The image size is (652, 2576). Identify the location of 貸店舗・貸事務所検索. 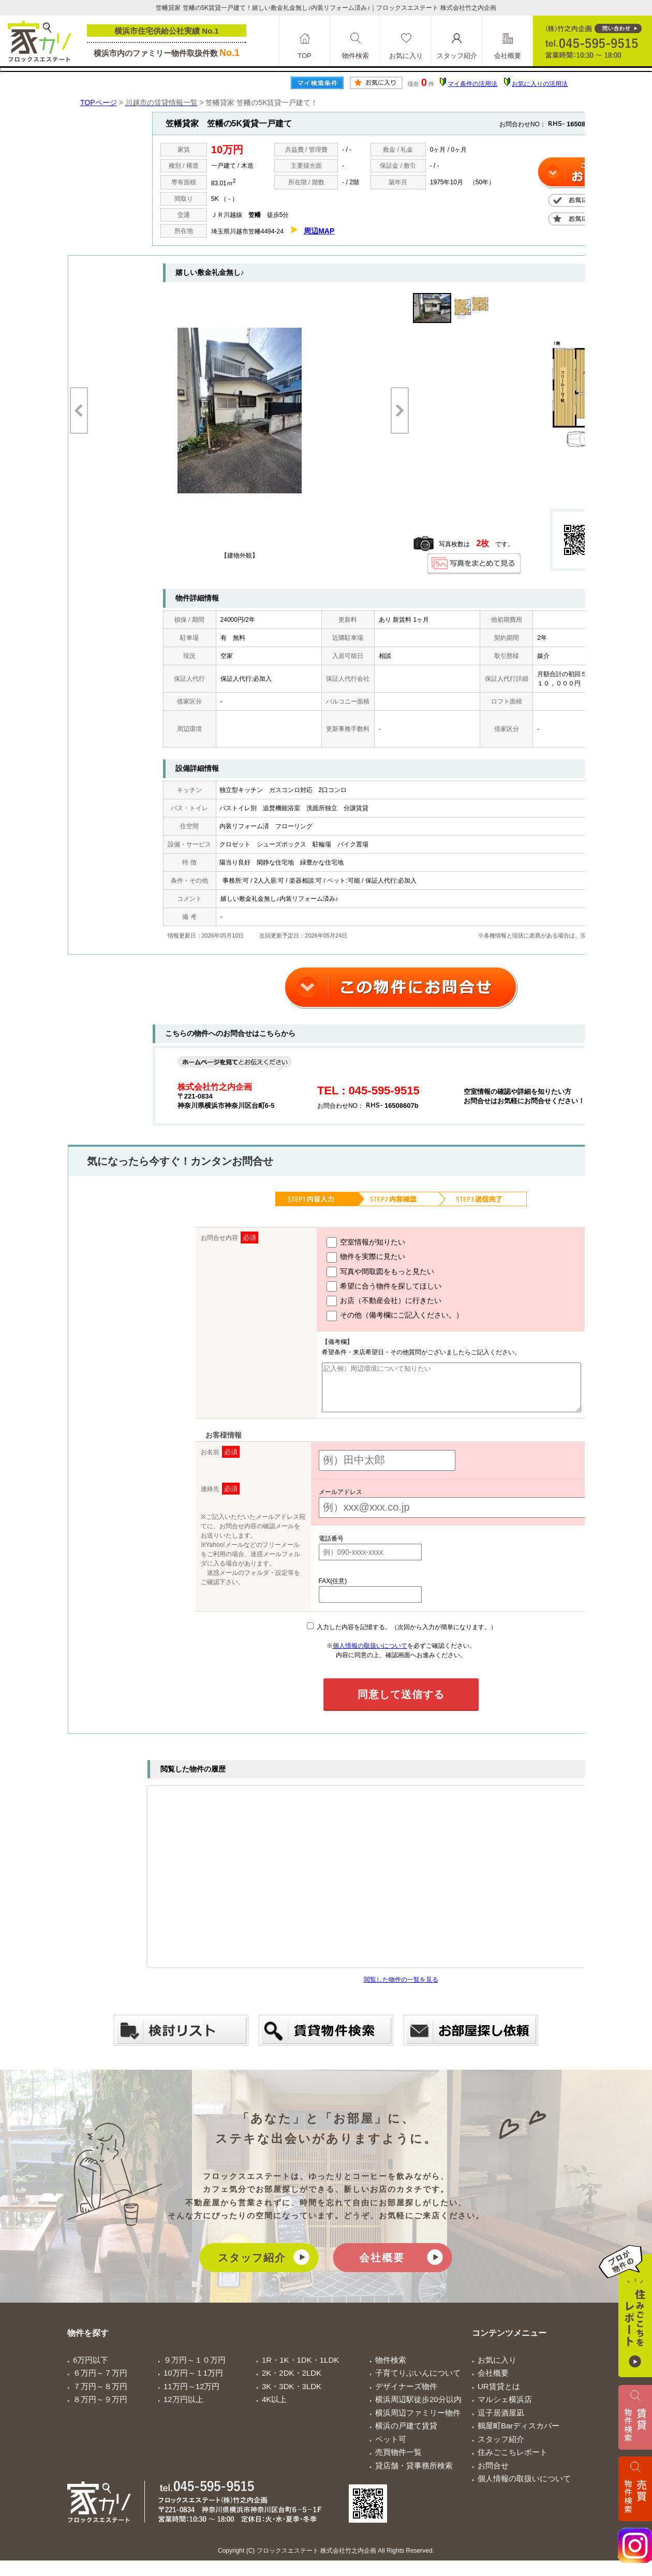
(414, 2474).